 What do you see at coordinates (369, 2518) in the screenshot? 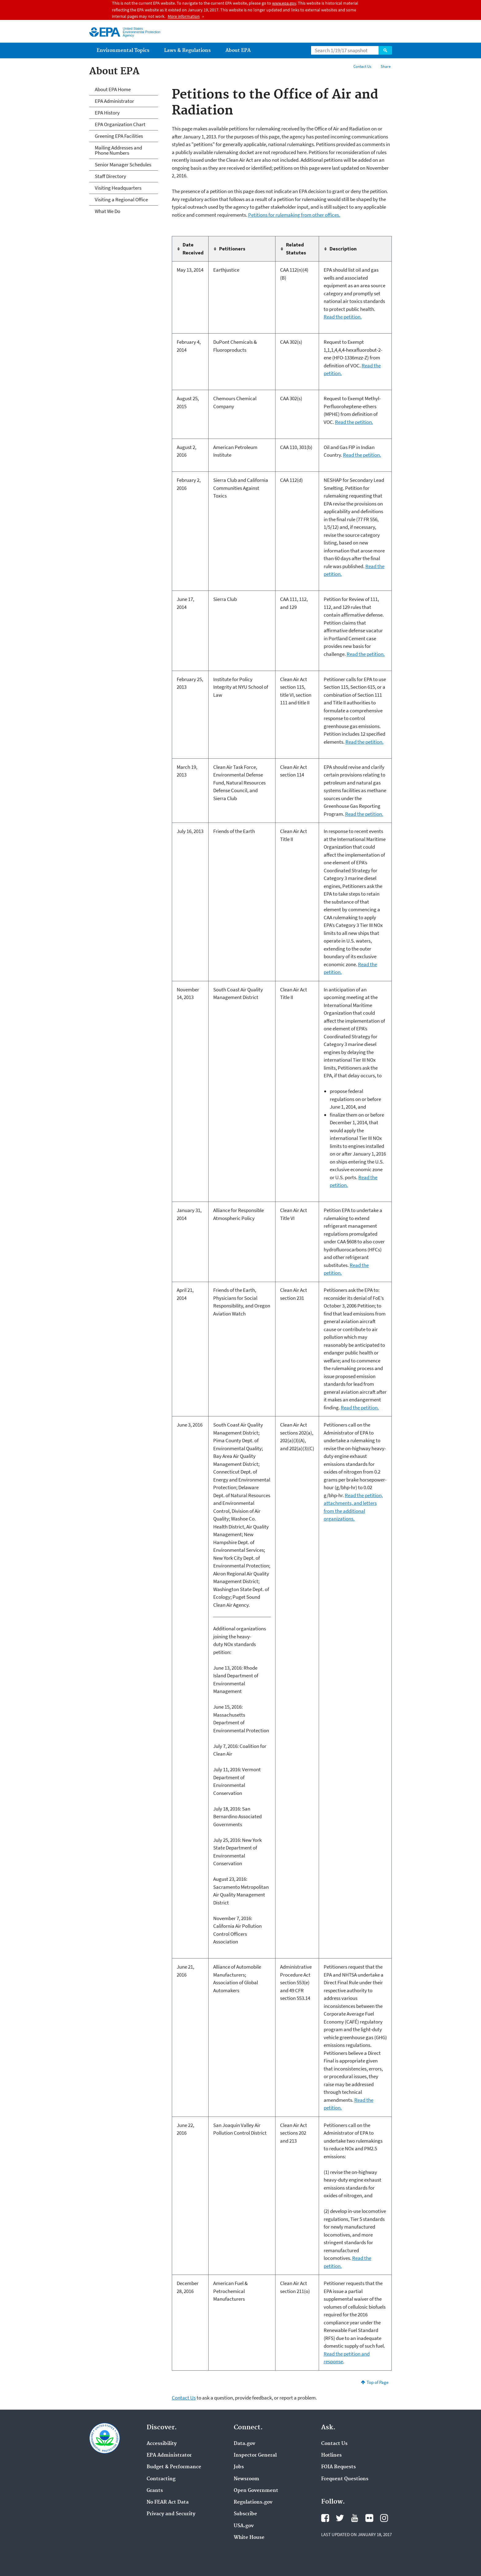
I see `Flickr` at bounding box center [369, 2518].